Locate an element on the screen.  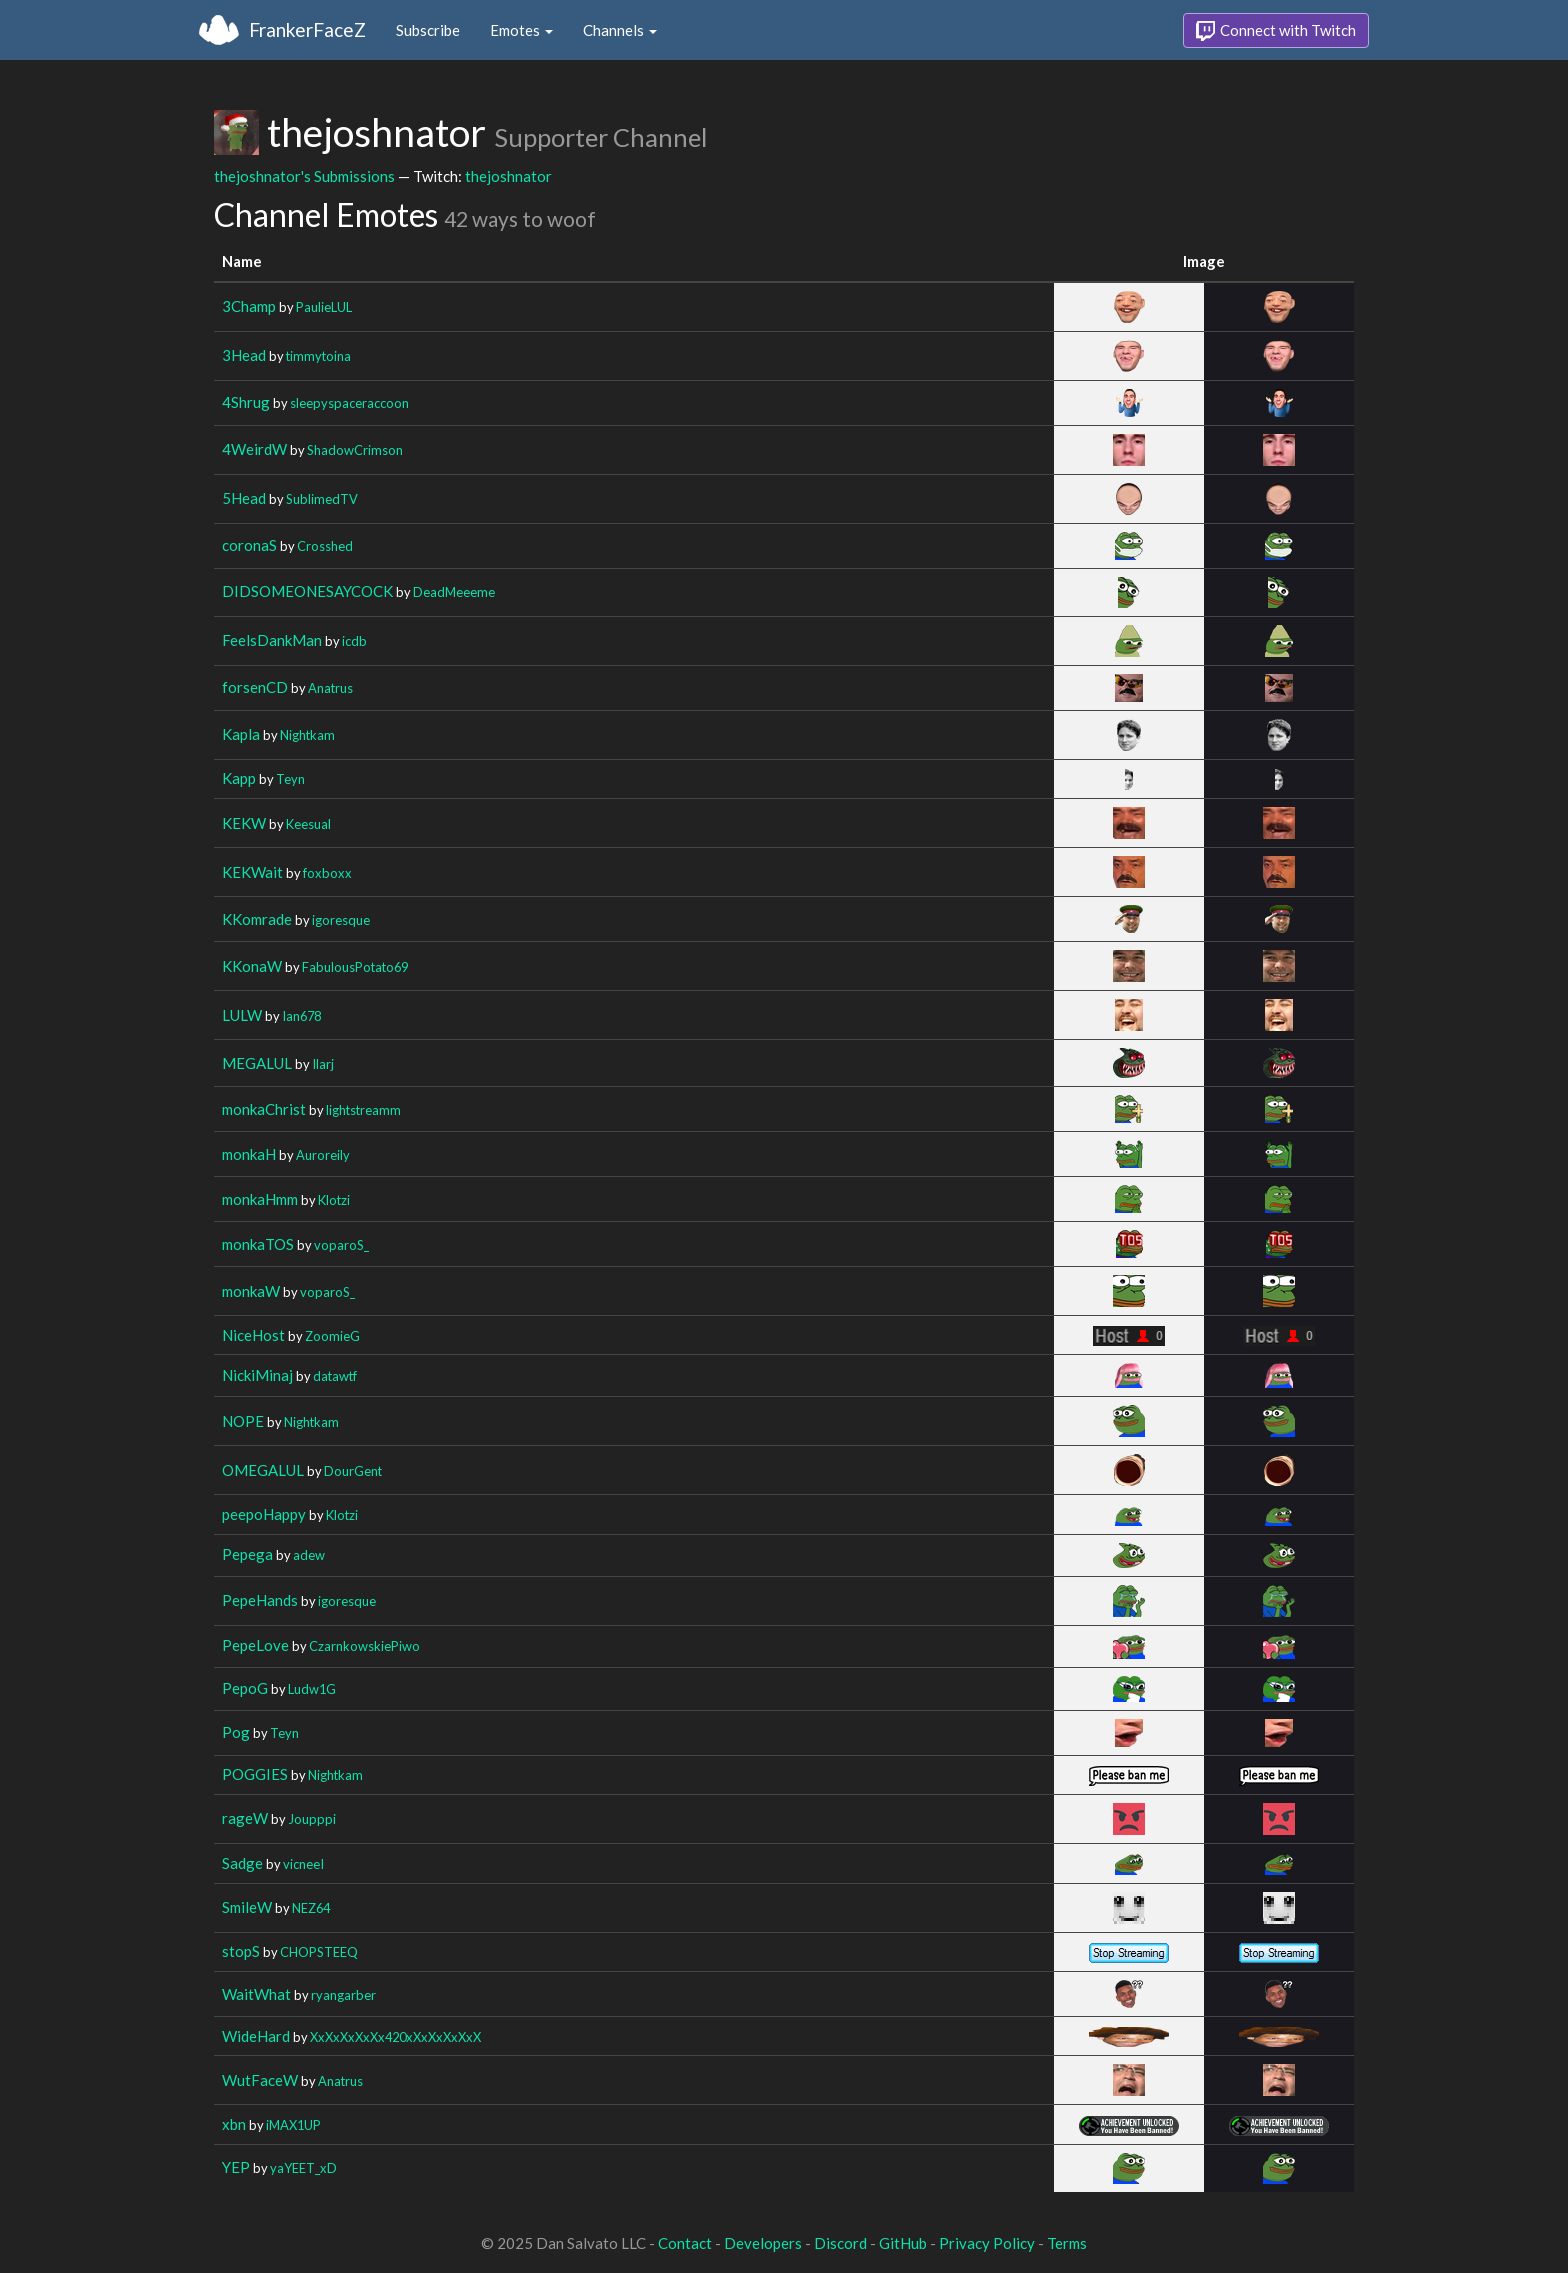
3Champ is located at coordinates (249, 306).